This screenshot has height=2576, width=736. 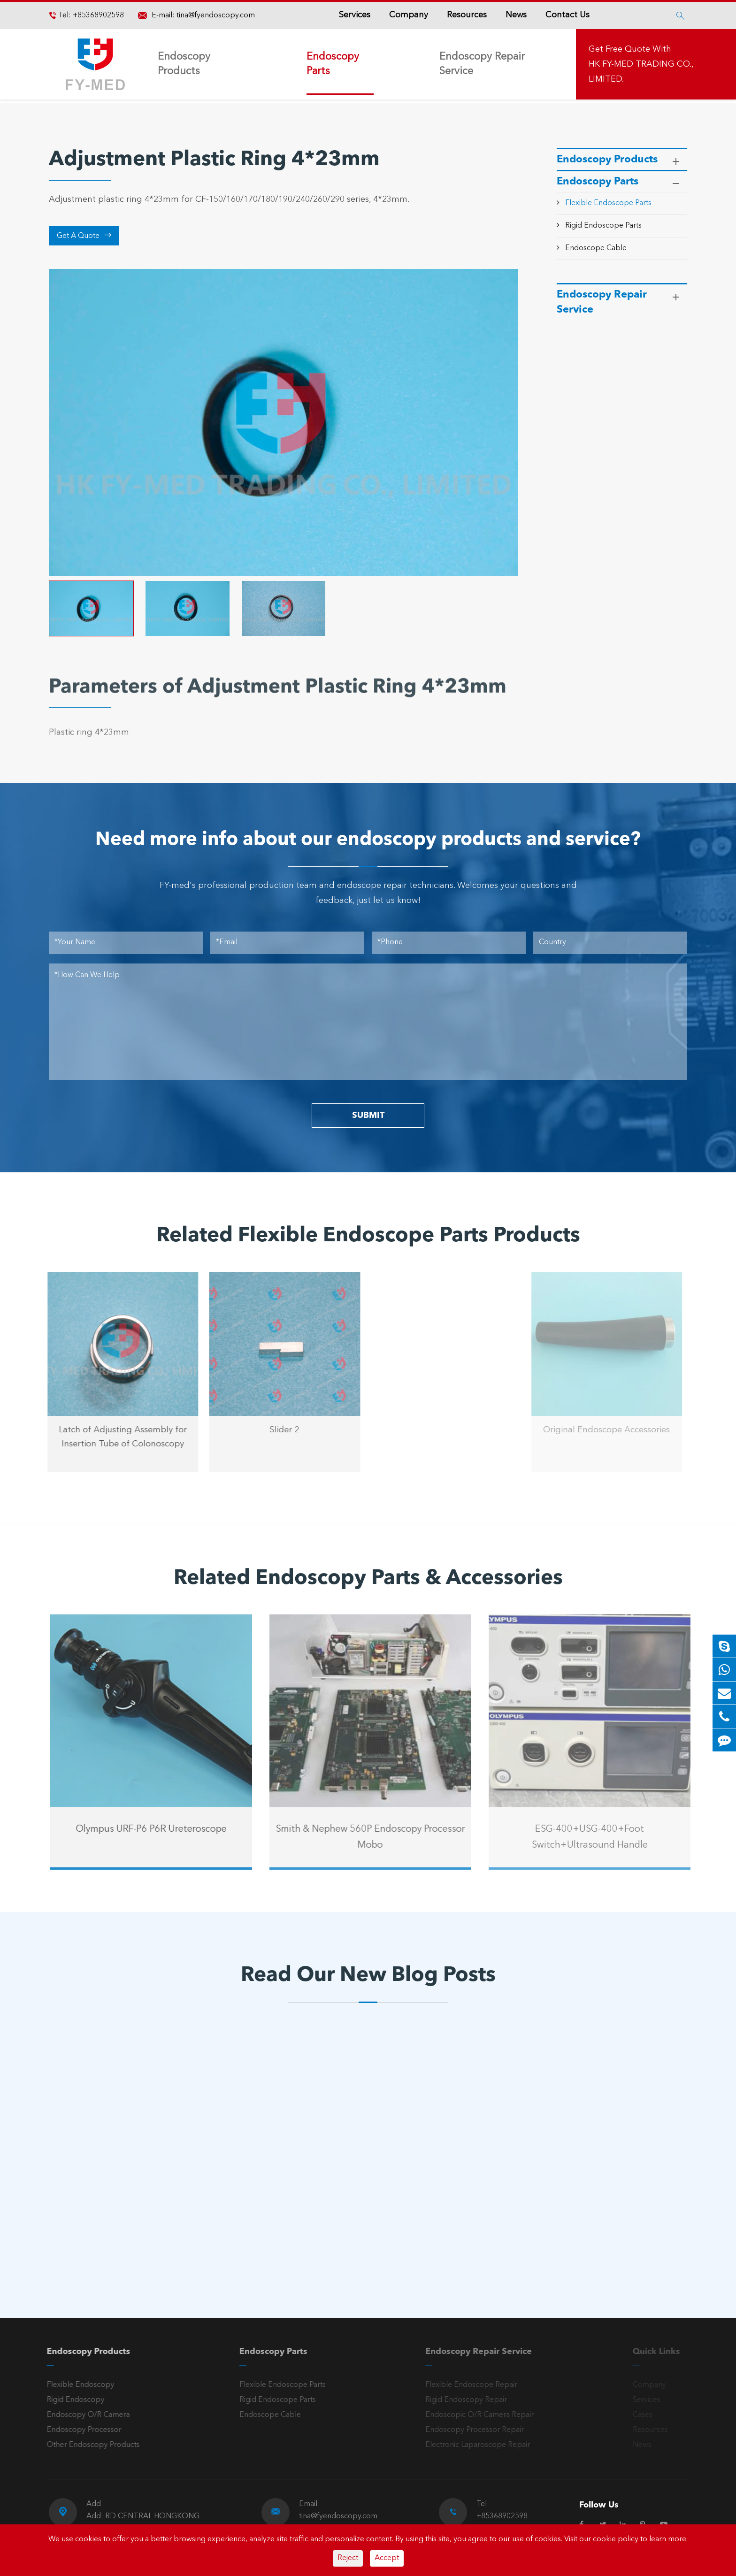 I want to click on Rigid Endoscope Parts, so click(x=603, y=225).